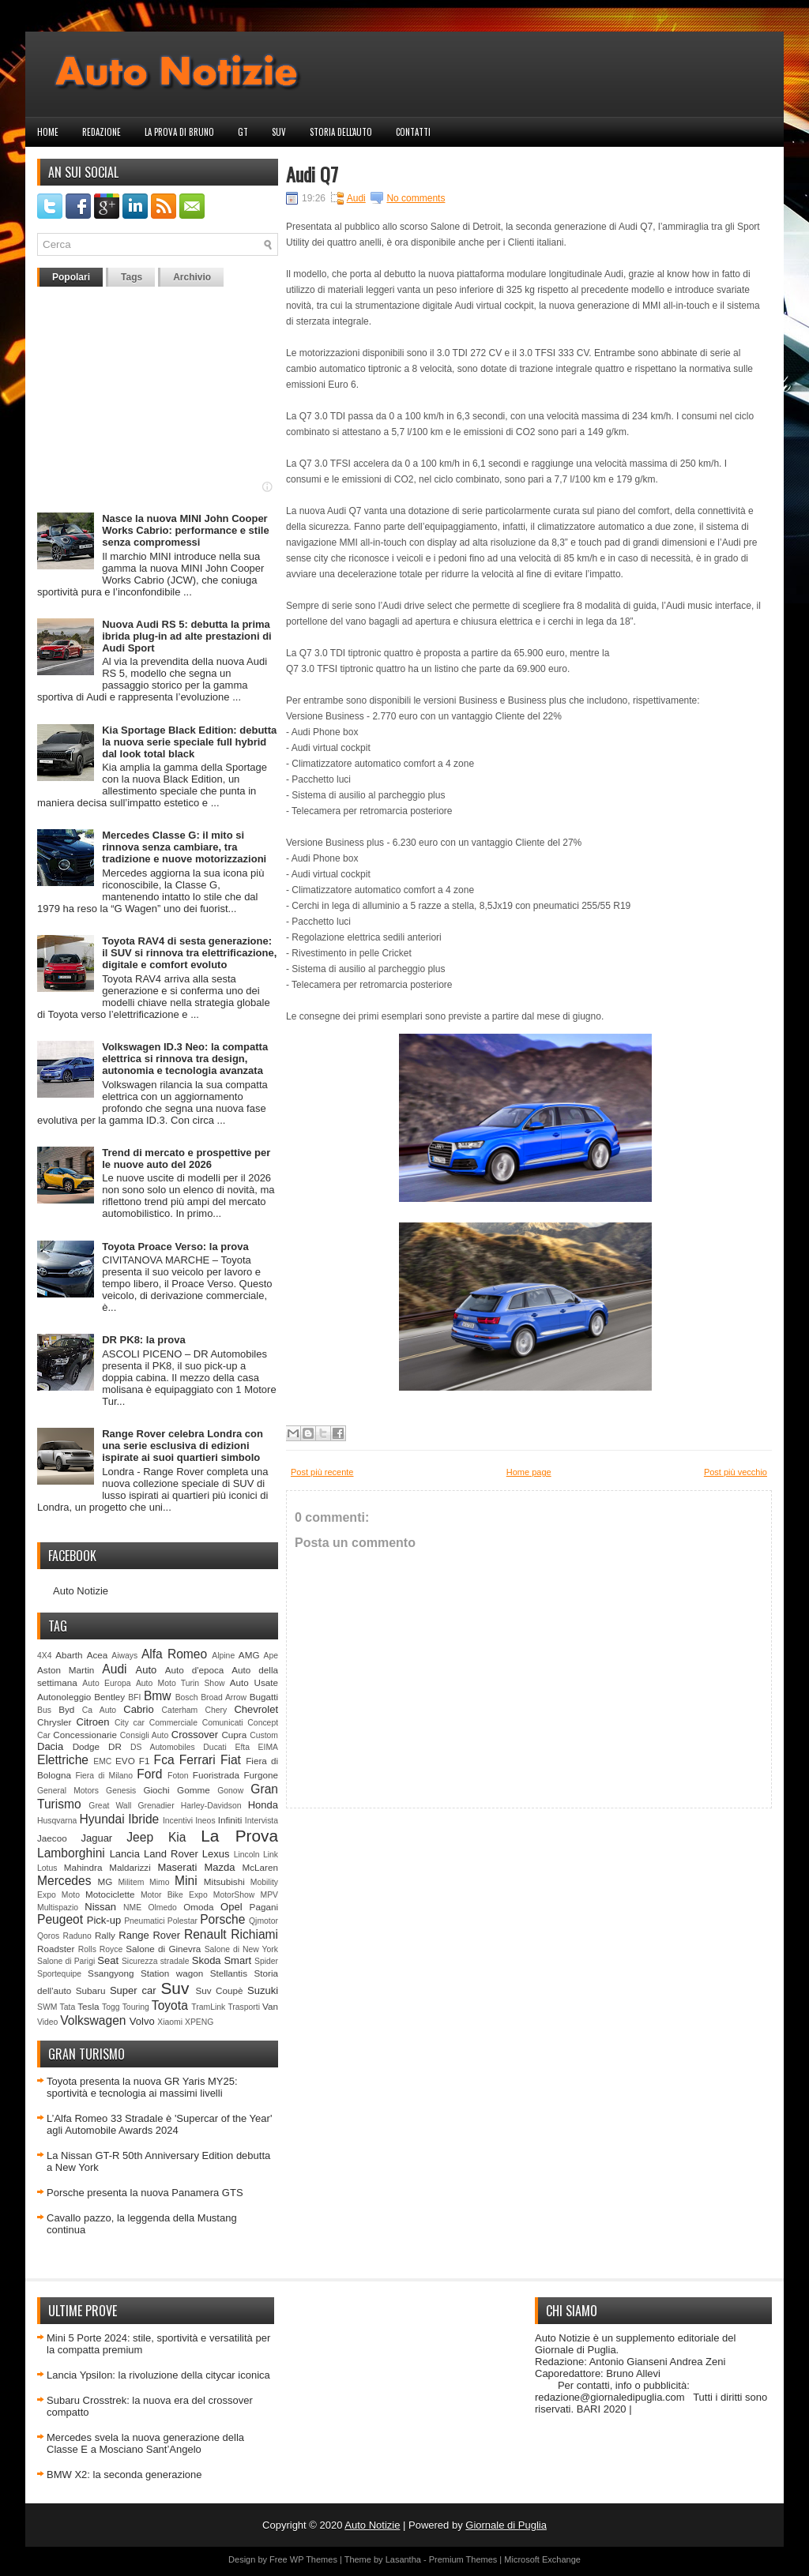 This screenshot has width=809, height=2576. Describe the element at coordinates (182, 1445) in the screenshot. I see `Range Rover celebra Londra con una serie esclusiva di edizioni ispirate ai suoi quartieri simbolo` at that location.